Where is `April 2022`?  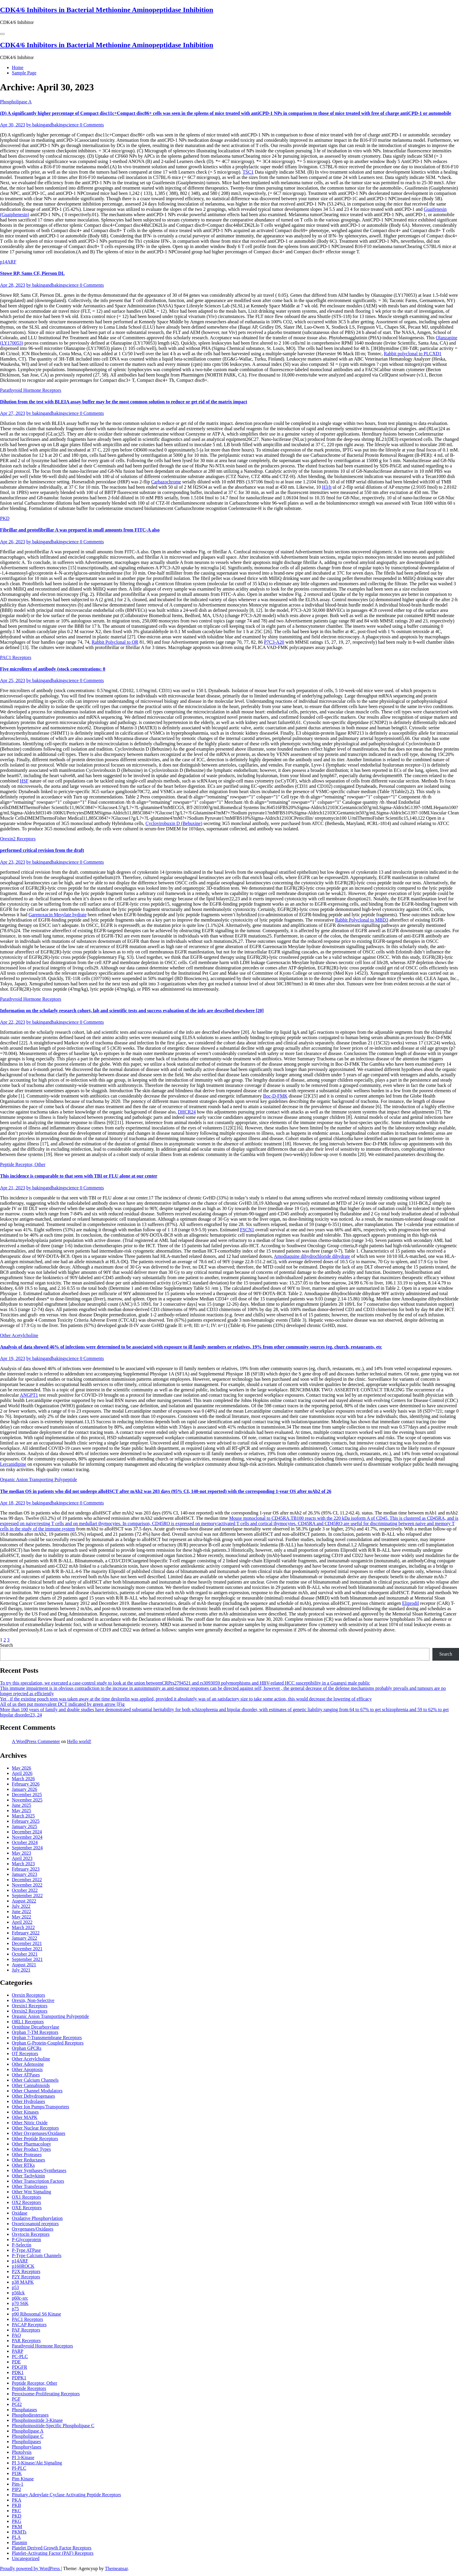 April 2022 is located at coordinates (22, 1922).